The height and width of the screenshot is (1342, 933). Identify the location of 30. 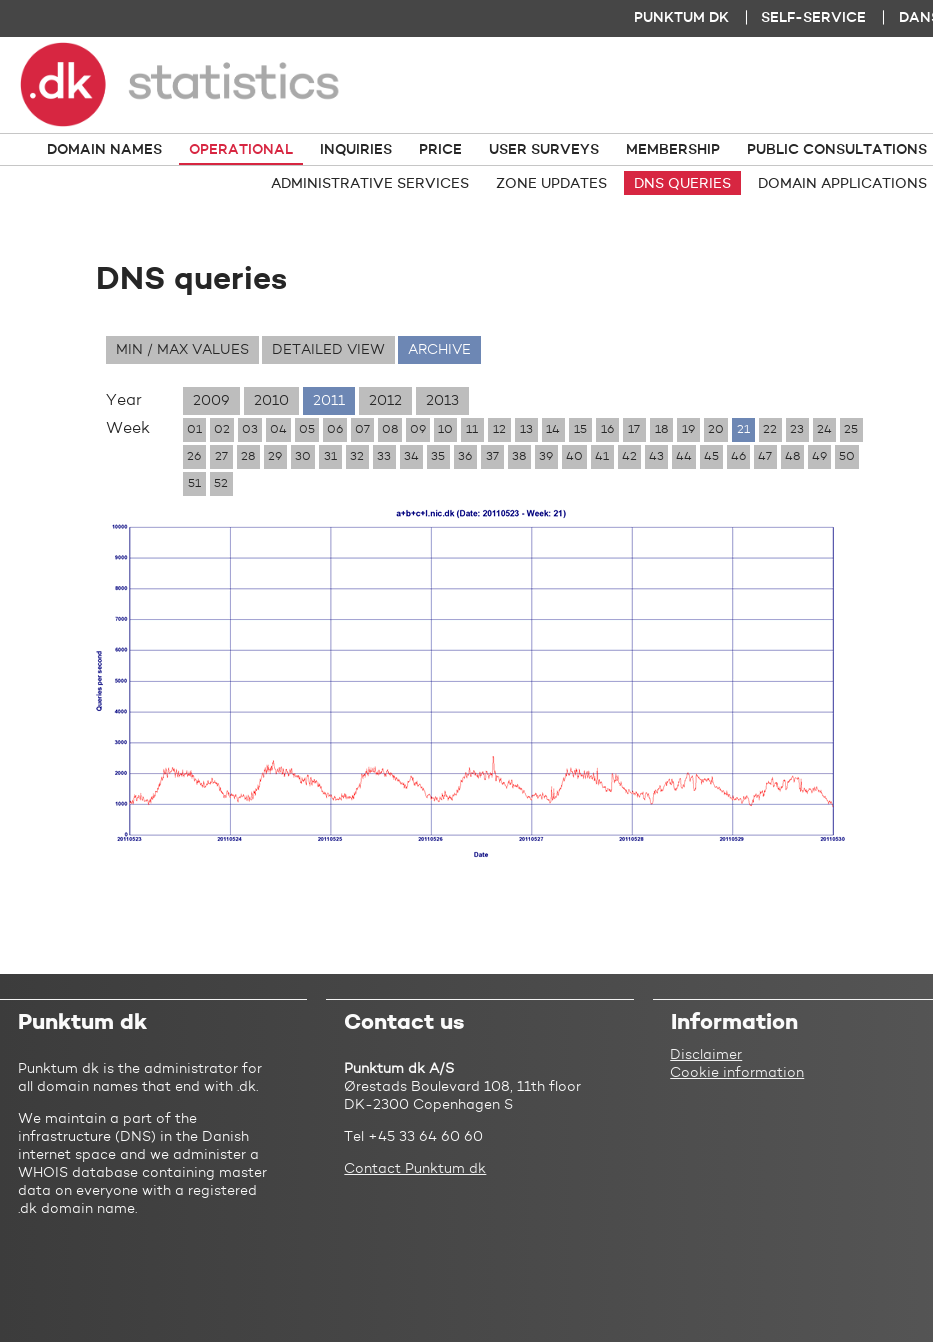
(303, 457).